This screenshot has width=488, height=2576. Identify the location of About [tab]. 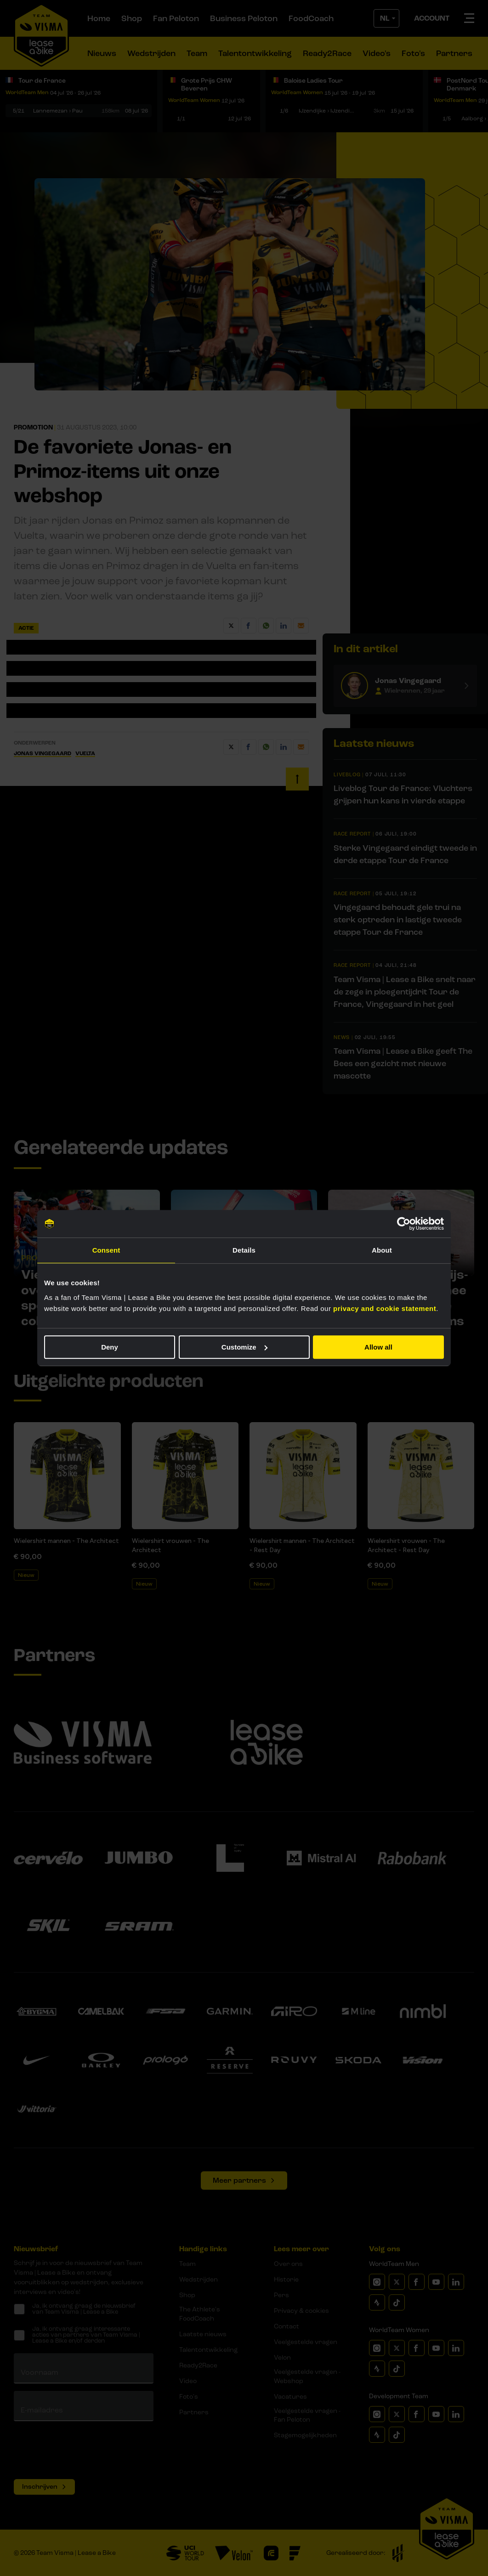
(382, 1250).